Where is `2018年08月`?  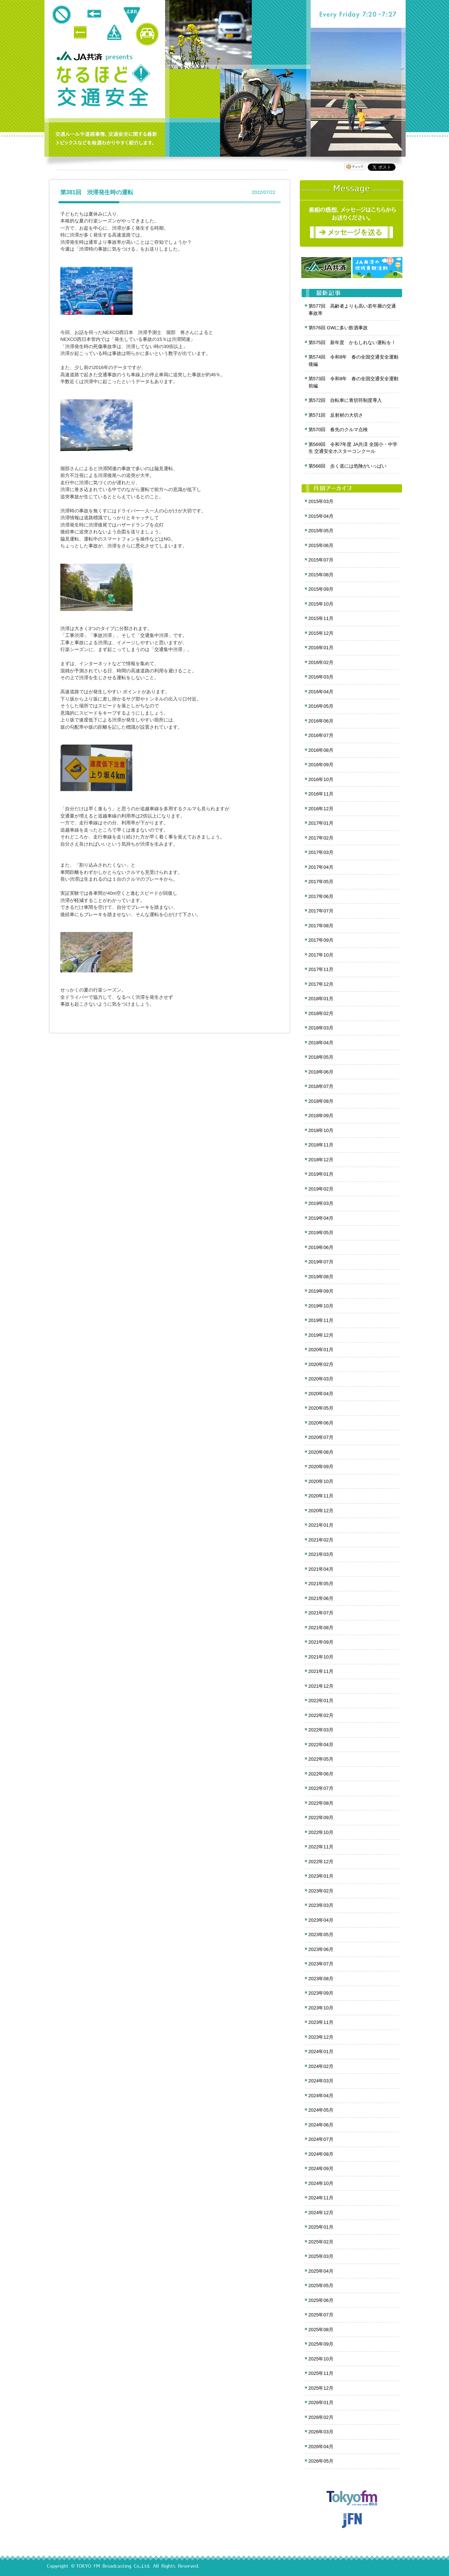 2018年08月 is located at coordinates (320, 1101).